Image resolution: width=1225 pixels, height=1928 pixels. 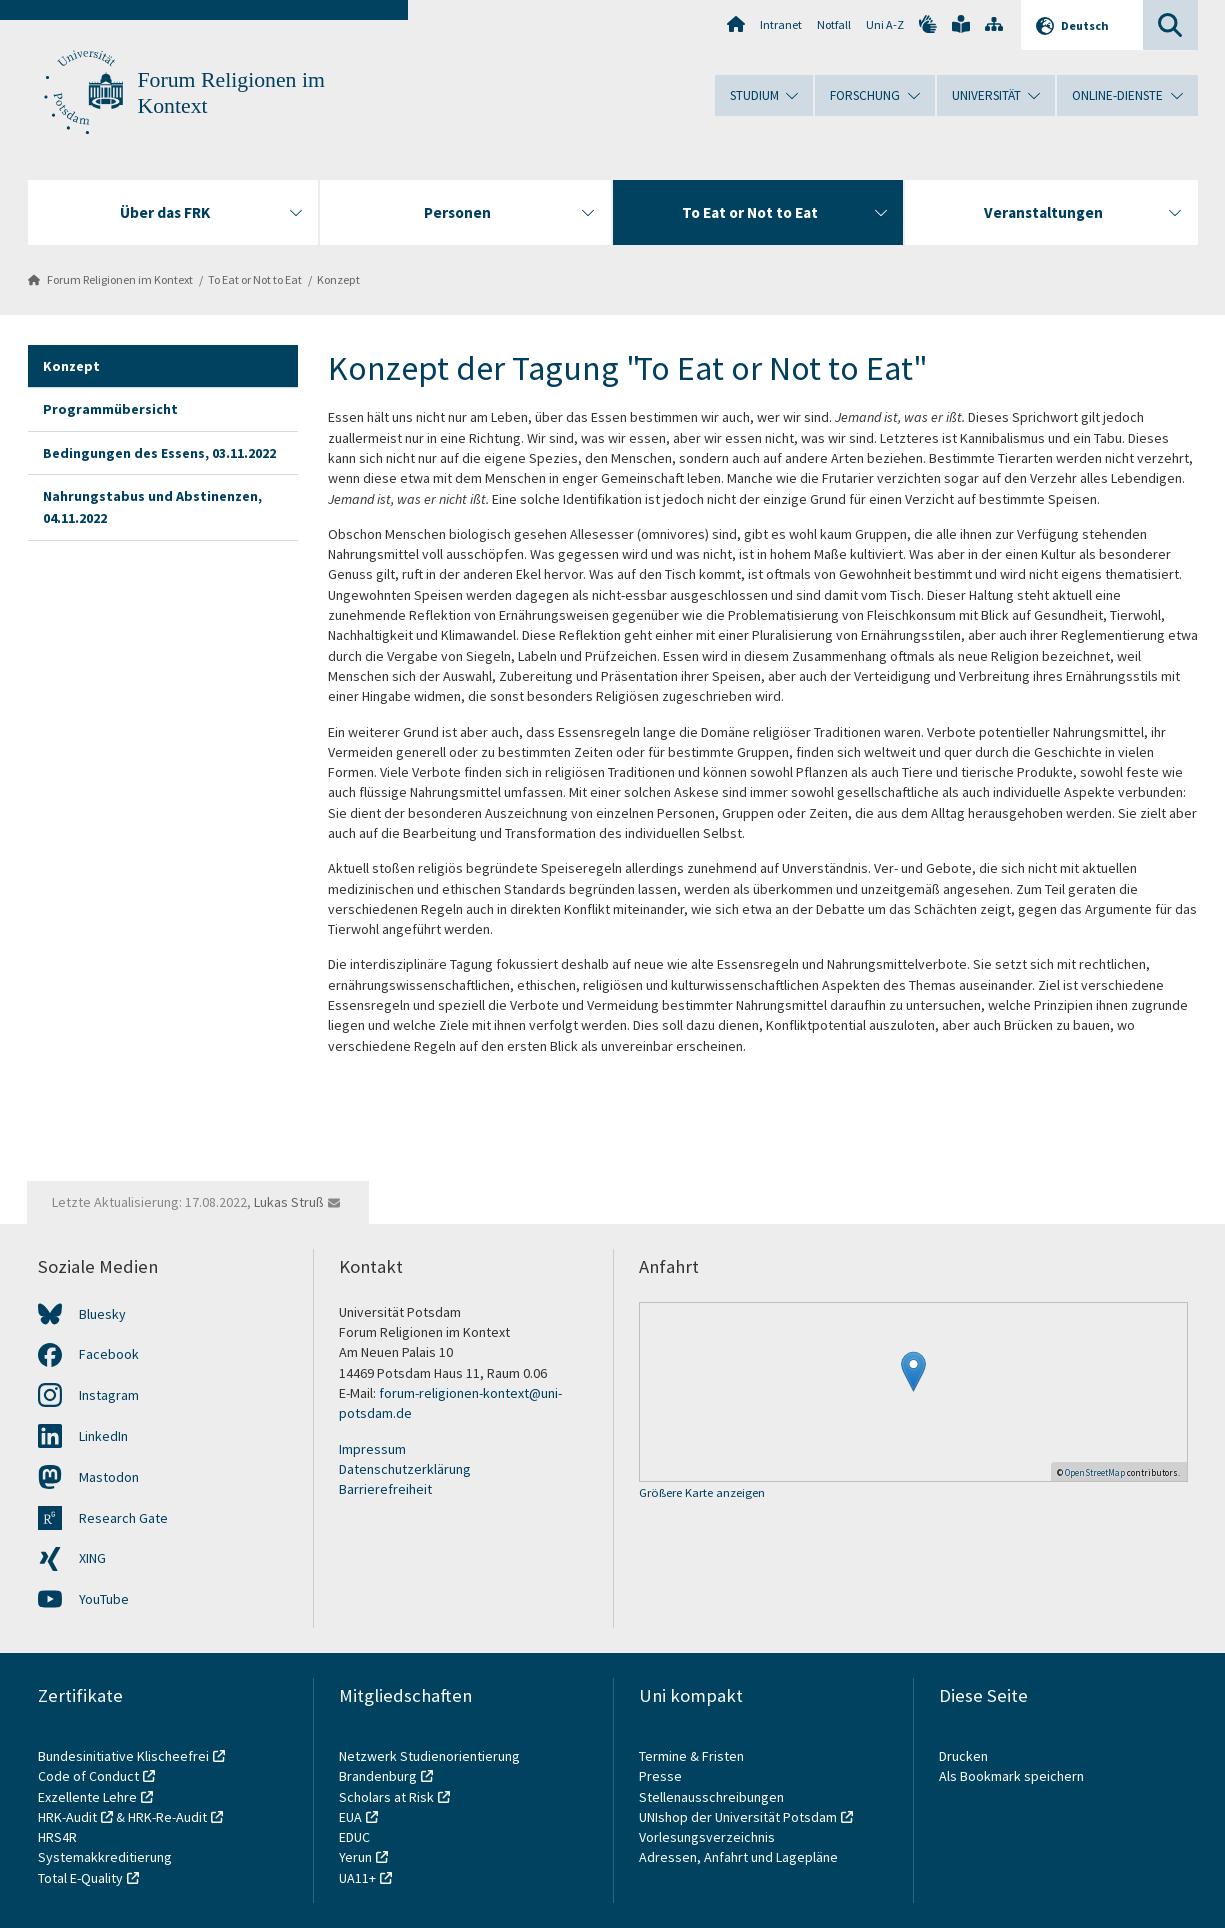 What do you see at coordinates (67, 1817) in the screenshot?
I see `HRK-Audit` at bounding box center [67, 1817].